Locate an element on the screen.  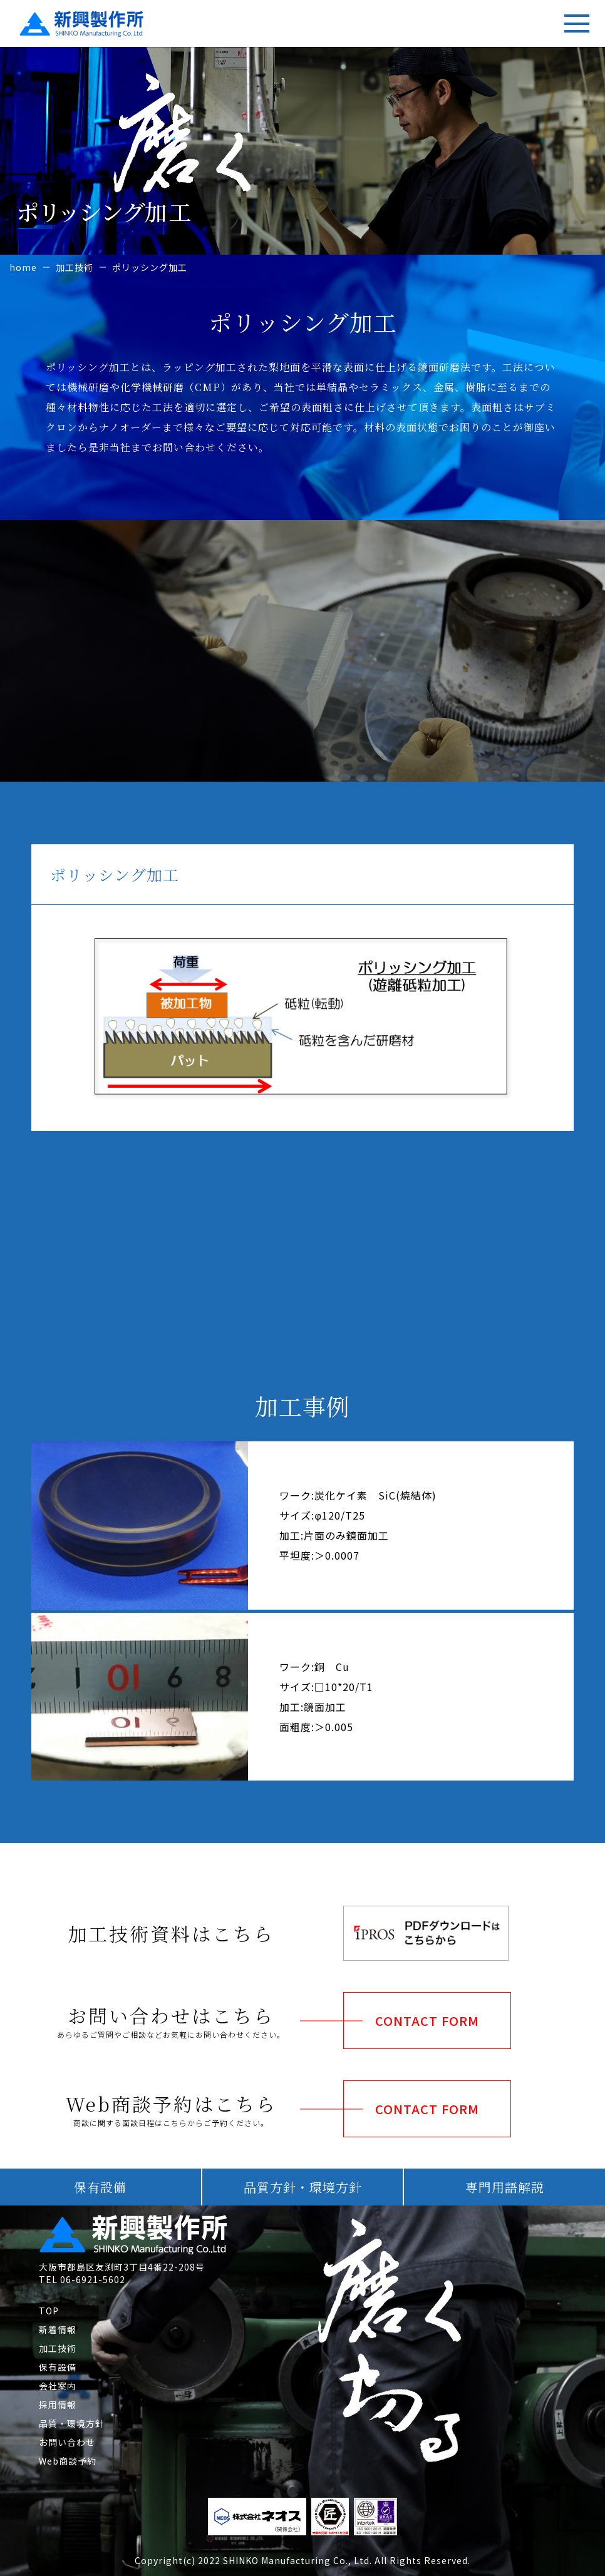
CONTACT FORM is located at coordinates (427, 2020).